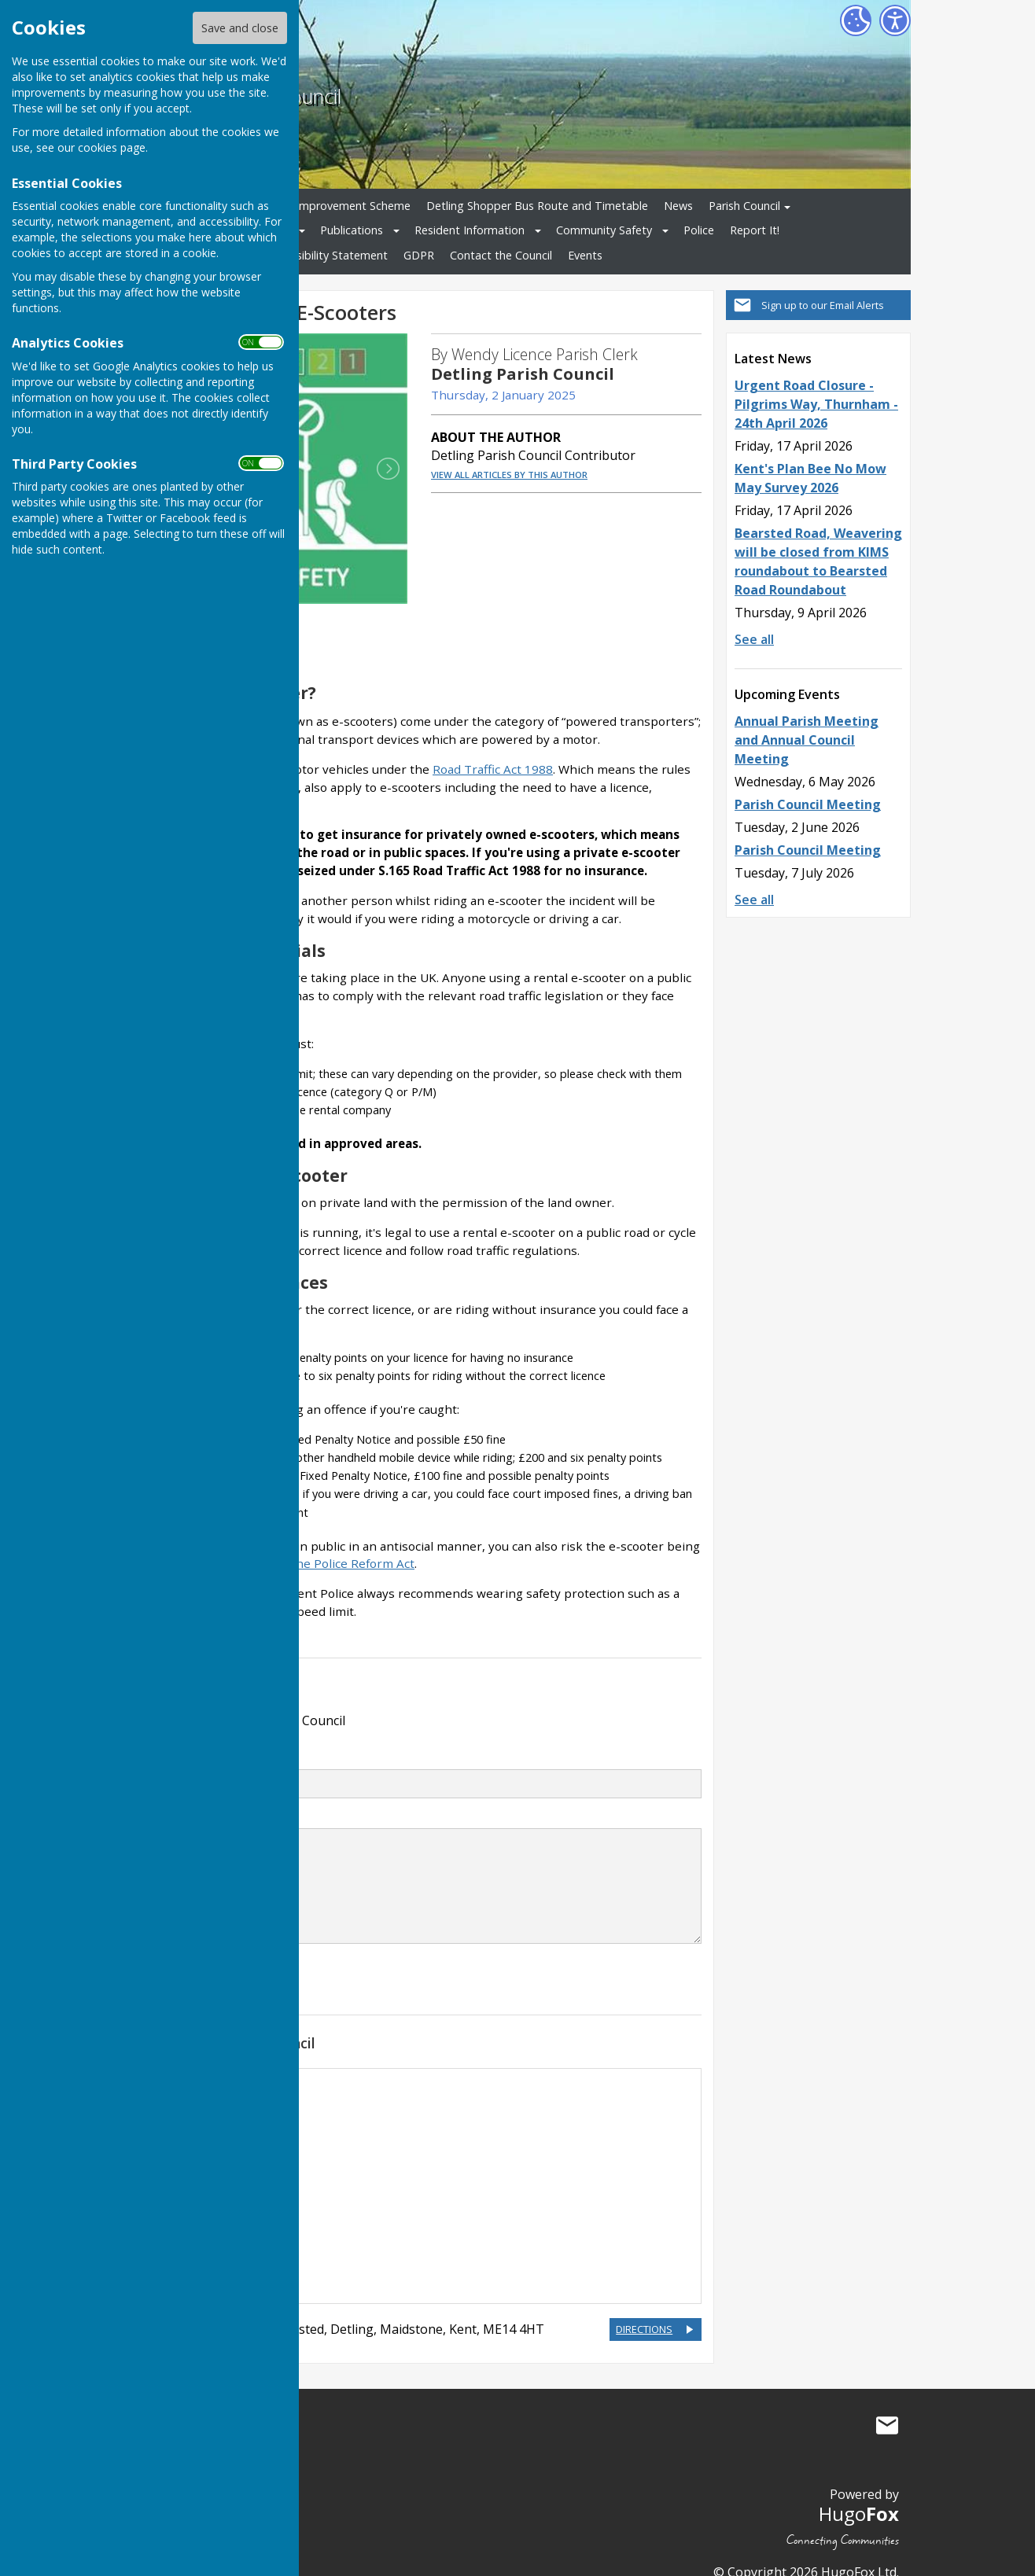 The height and width of the screenshot is (2576, 1035). Describe the element at coordinates (239, 27) in the screenshot. I see `Save and close` at that location.